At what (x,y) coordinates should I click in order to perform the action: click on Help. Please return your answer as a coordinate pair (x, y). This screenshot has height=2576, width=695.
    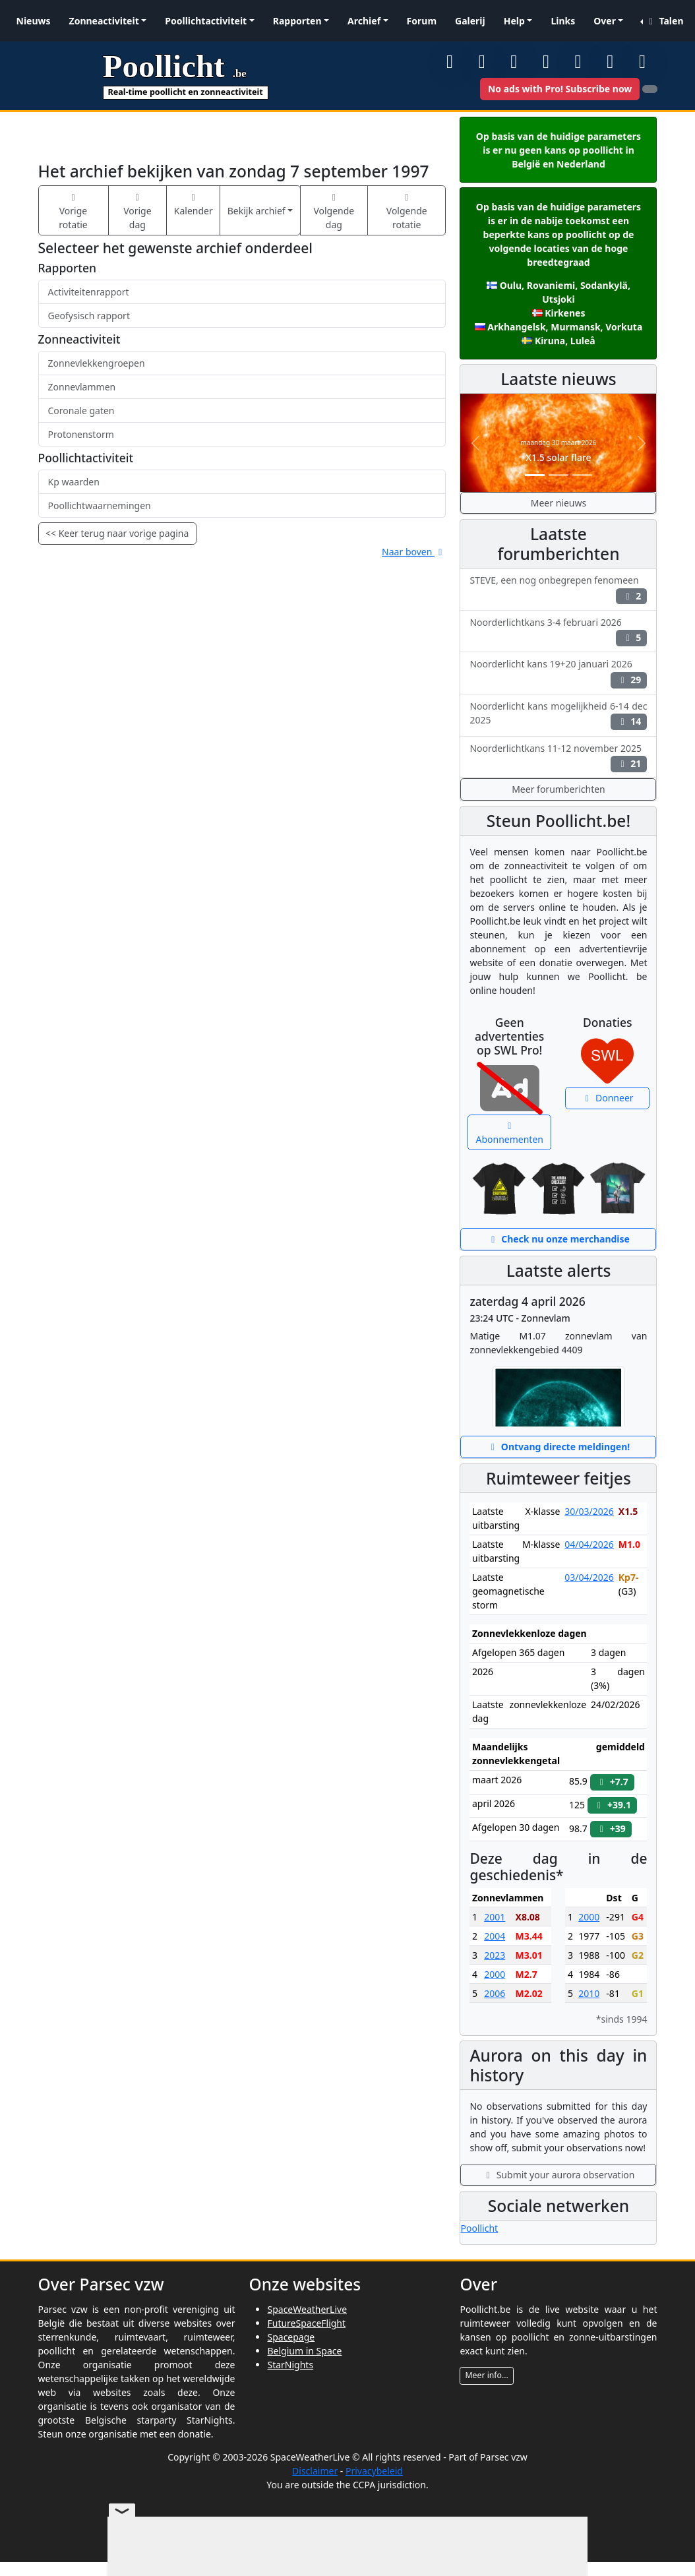
    Looking at the image, I should click on (514, 21).